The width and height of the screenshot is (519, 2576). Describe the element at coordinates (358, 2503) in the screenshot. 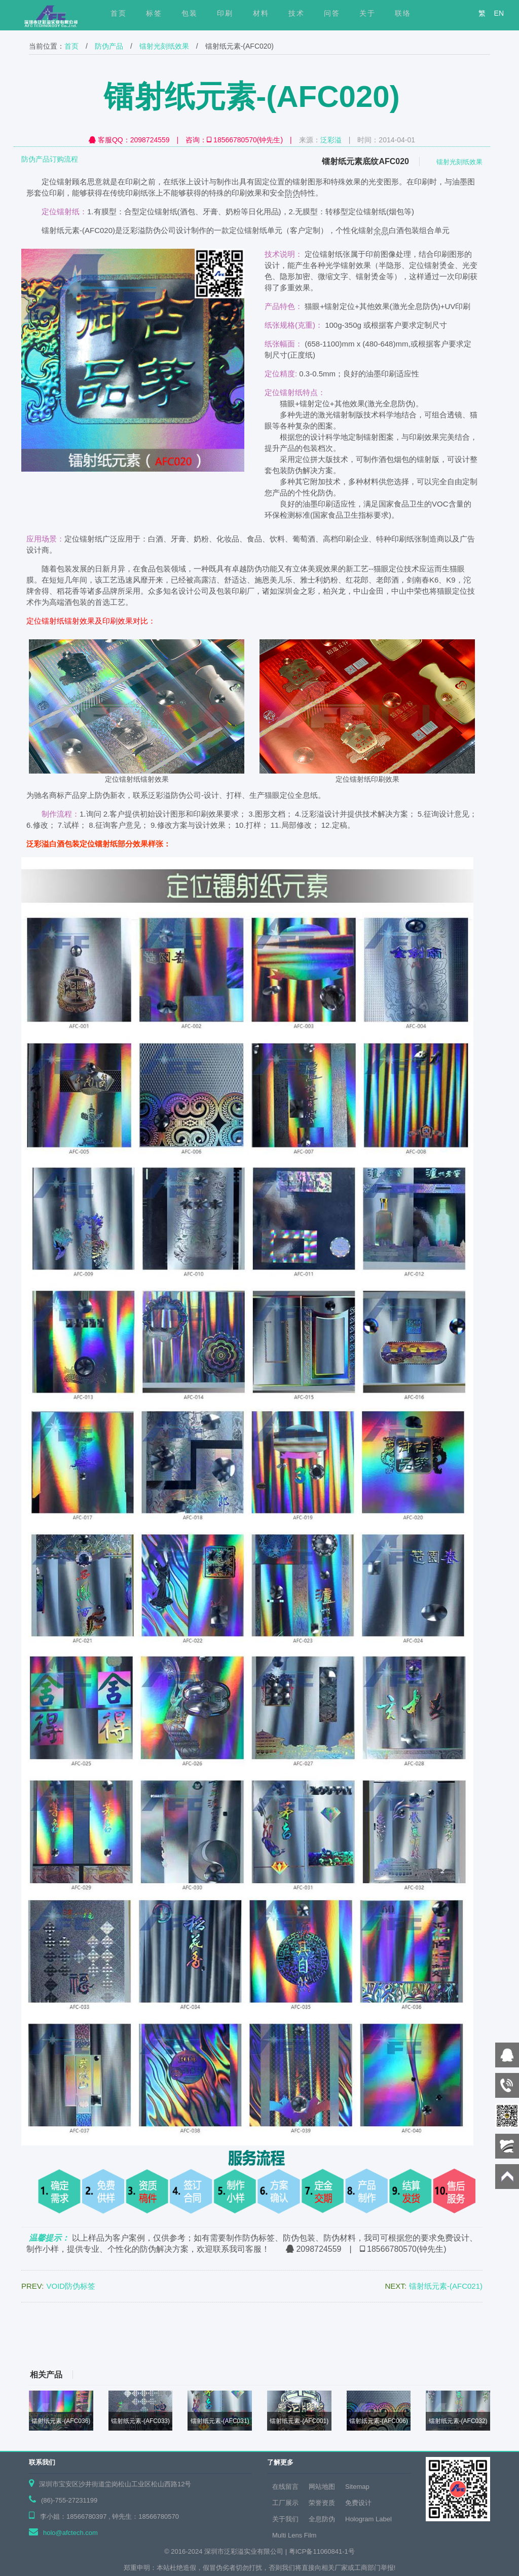

I see `免费设计` at that location.